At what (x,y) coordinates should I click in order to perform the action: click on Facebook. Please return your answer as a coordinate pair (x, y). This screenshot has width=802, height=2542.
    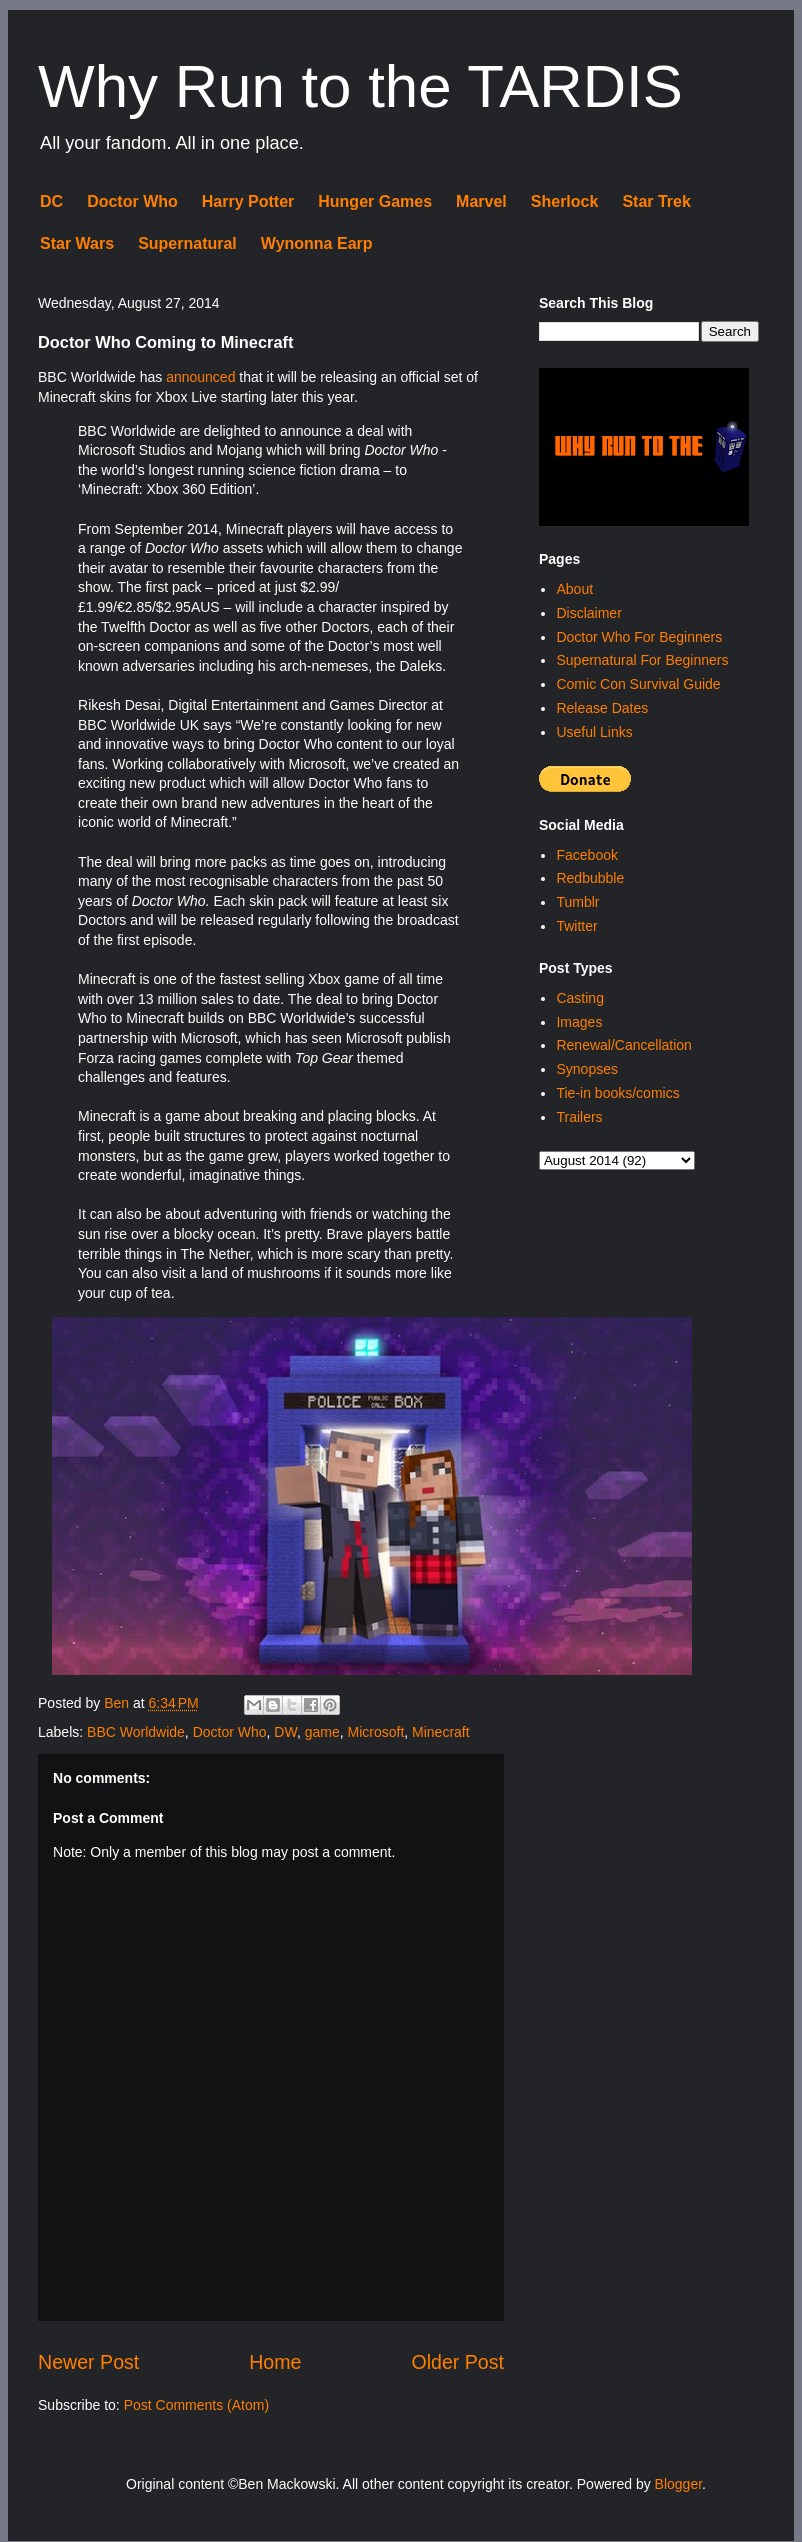
    Looking at the image, I should click on (586, 855).